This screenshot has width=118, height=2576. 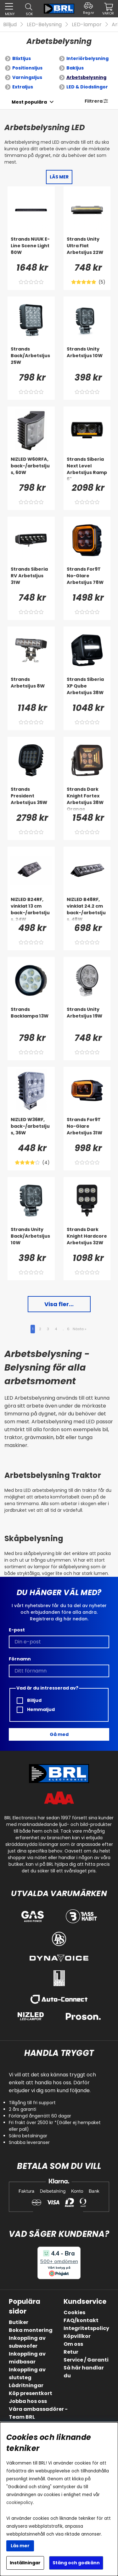 What do you see at coordinates (87, 1018) in the screenshot?
I see `[Strands Unity Arbetsljus 19W]` at bounding box center [87, 1018].